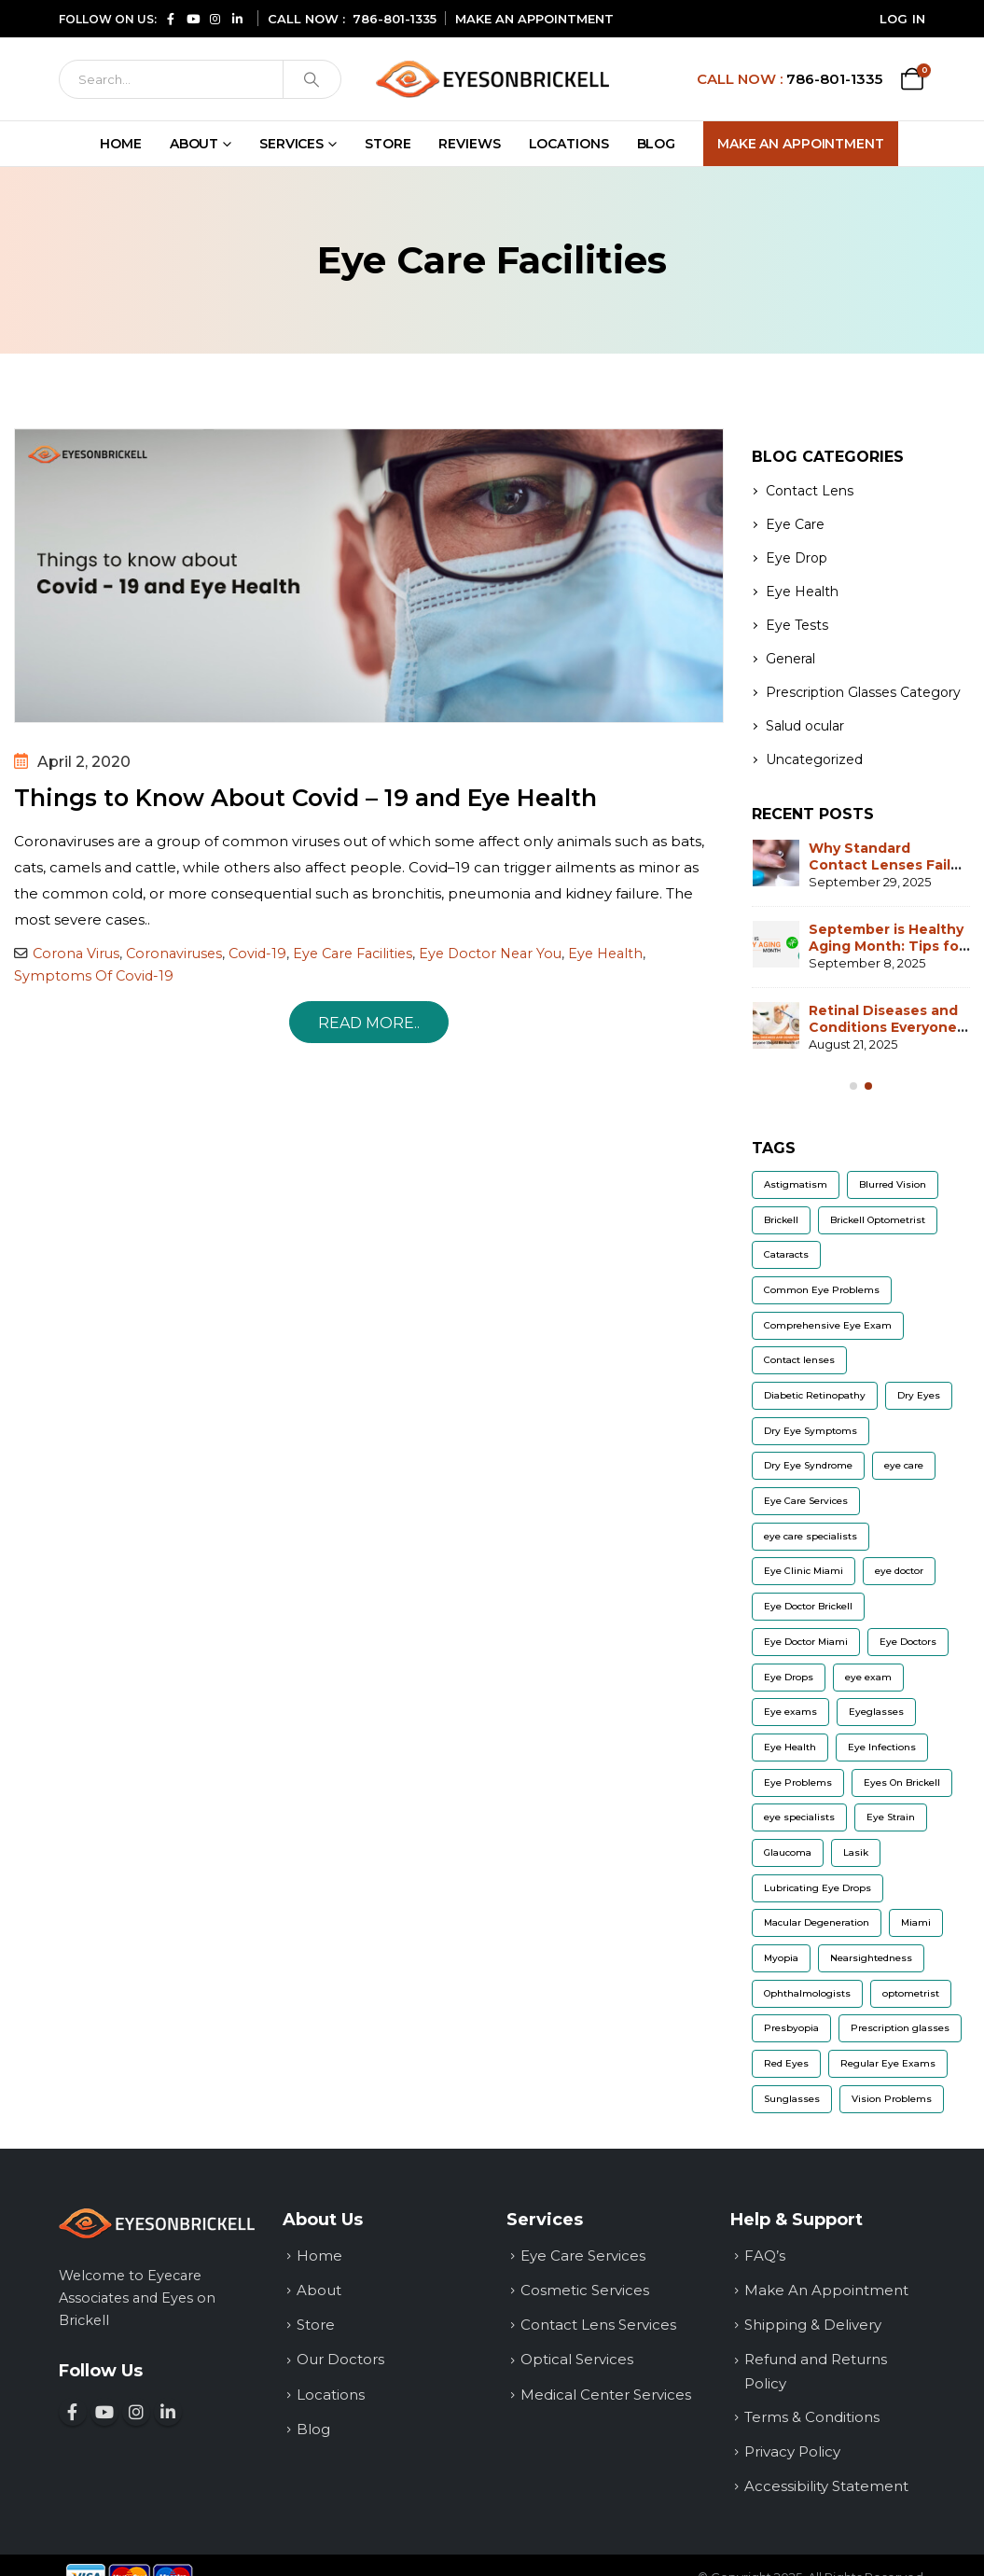 Image resolution: width=984 pixels, height=2576 pixels. What do you see at coordinates (806, 1501) in the screenshot?
I see `Eye Care Services [Eye Care Services (20 items)]` at bounding box center [806, 1501].